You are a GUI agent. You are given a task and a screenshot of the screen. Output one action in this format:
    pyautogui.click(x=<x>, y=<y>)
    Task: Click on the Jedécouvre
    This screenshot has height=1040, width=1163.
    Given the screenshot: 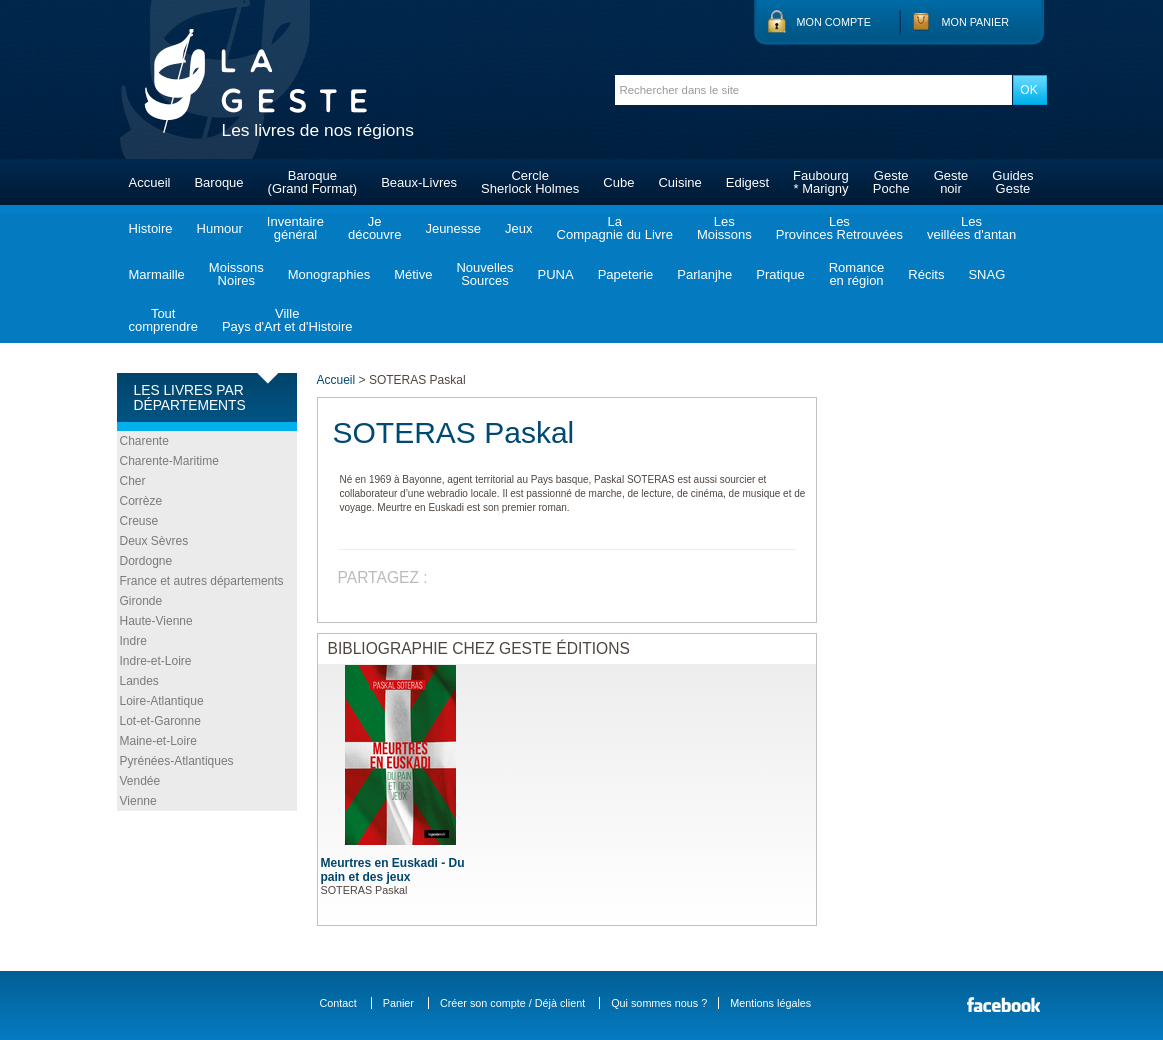 What is the action you would take?
    pyautogui.click(x=374, y=228)
    